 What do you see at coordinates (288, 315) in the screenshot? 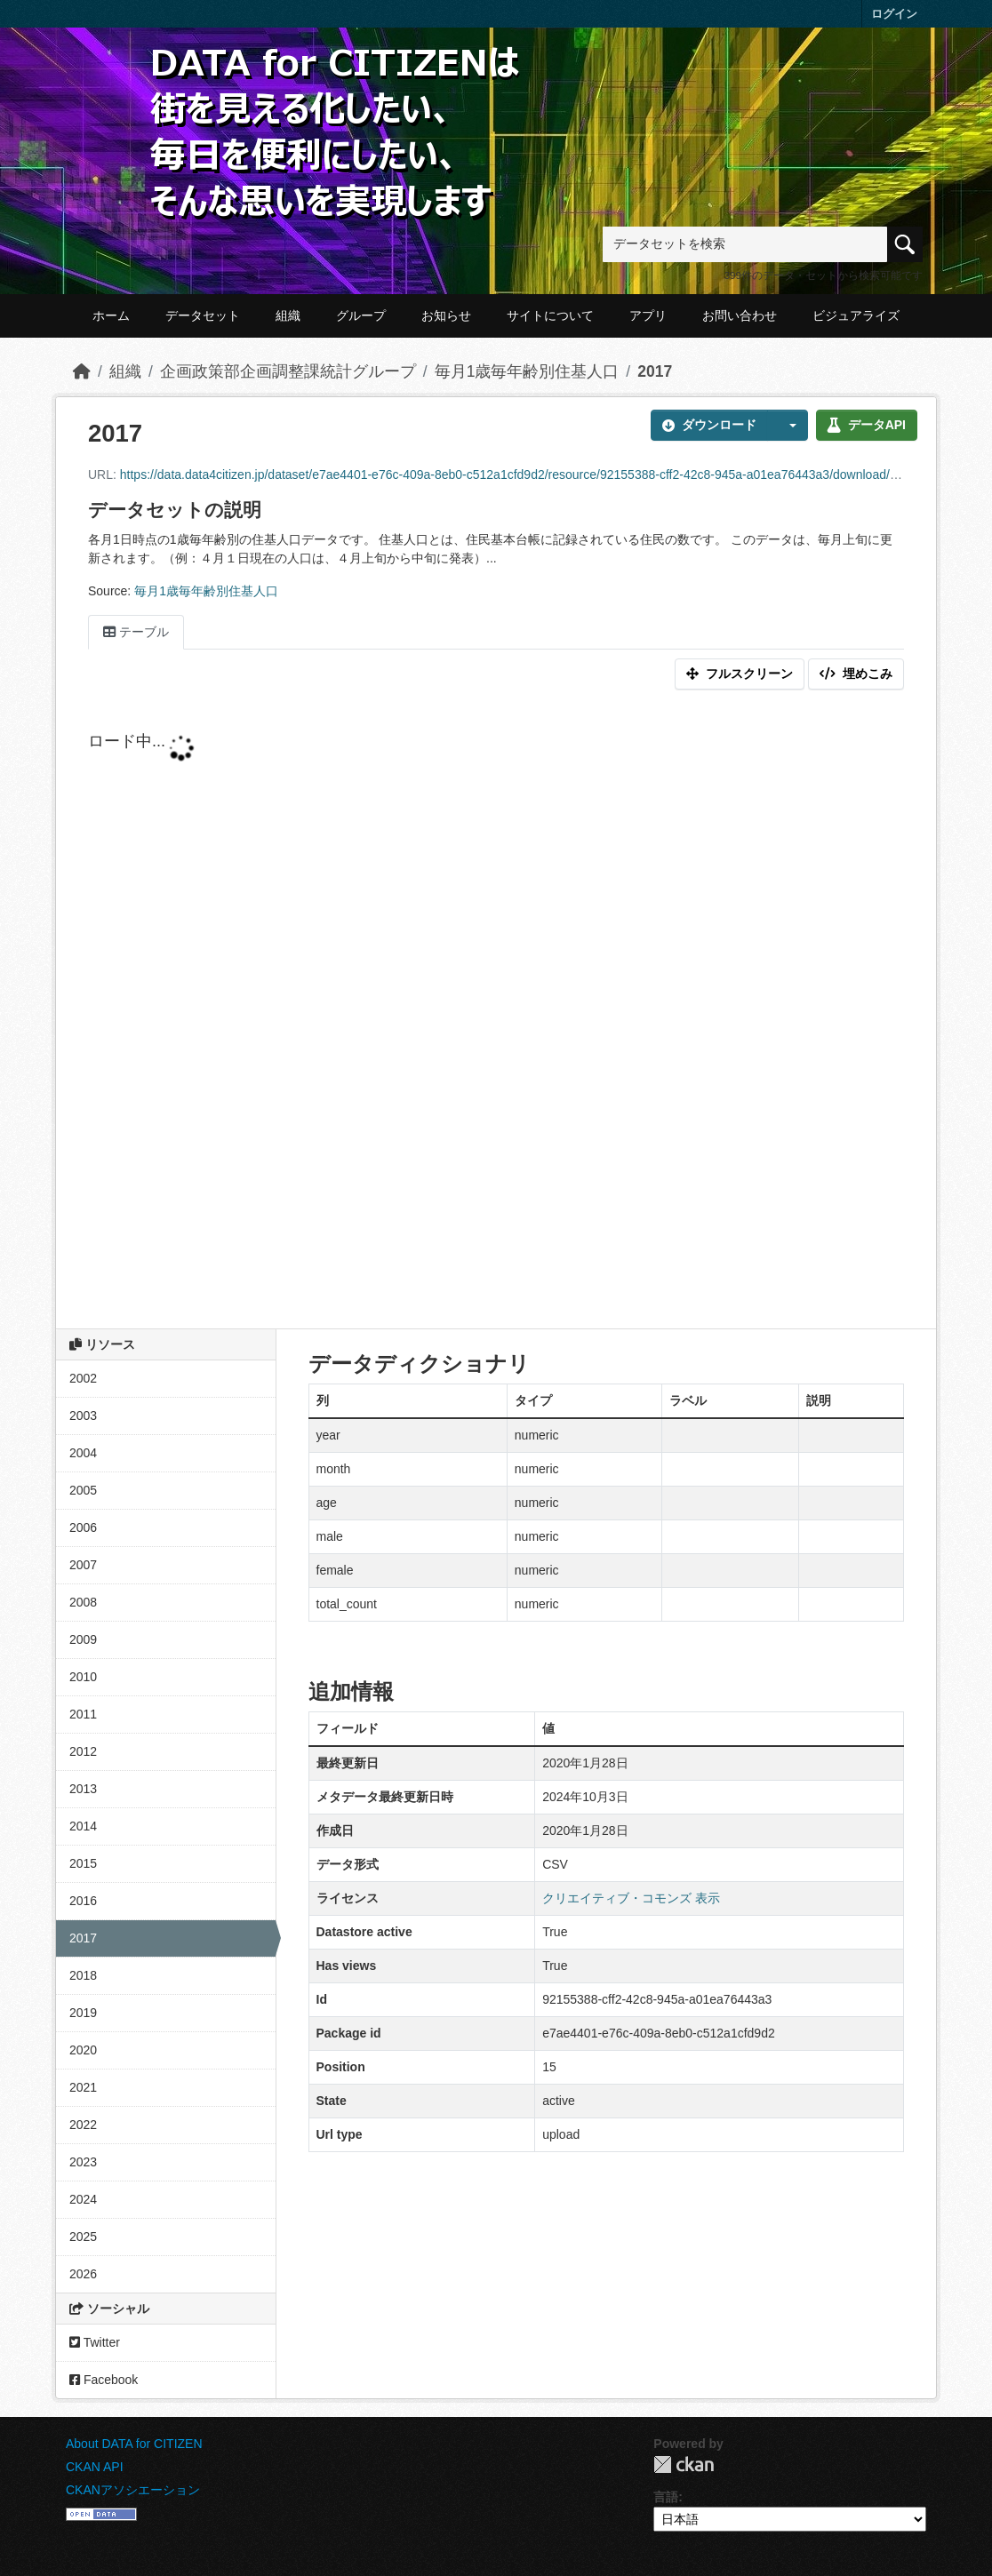
I see `組織` at bounding box center [288, 315].